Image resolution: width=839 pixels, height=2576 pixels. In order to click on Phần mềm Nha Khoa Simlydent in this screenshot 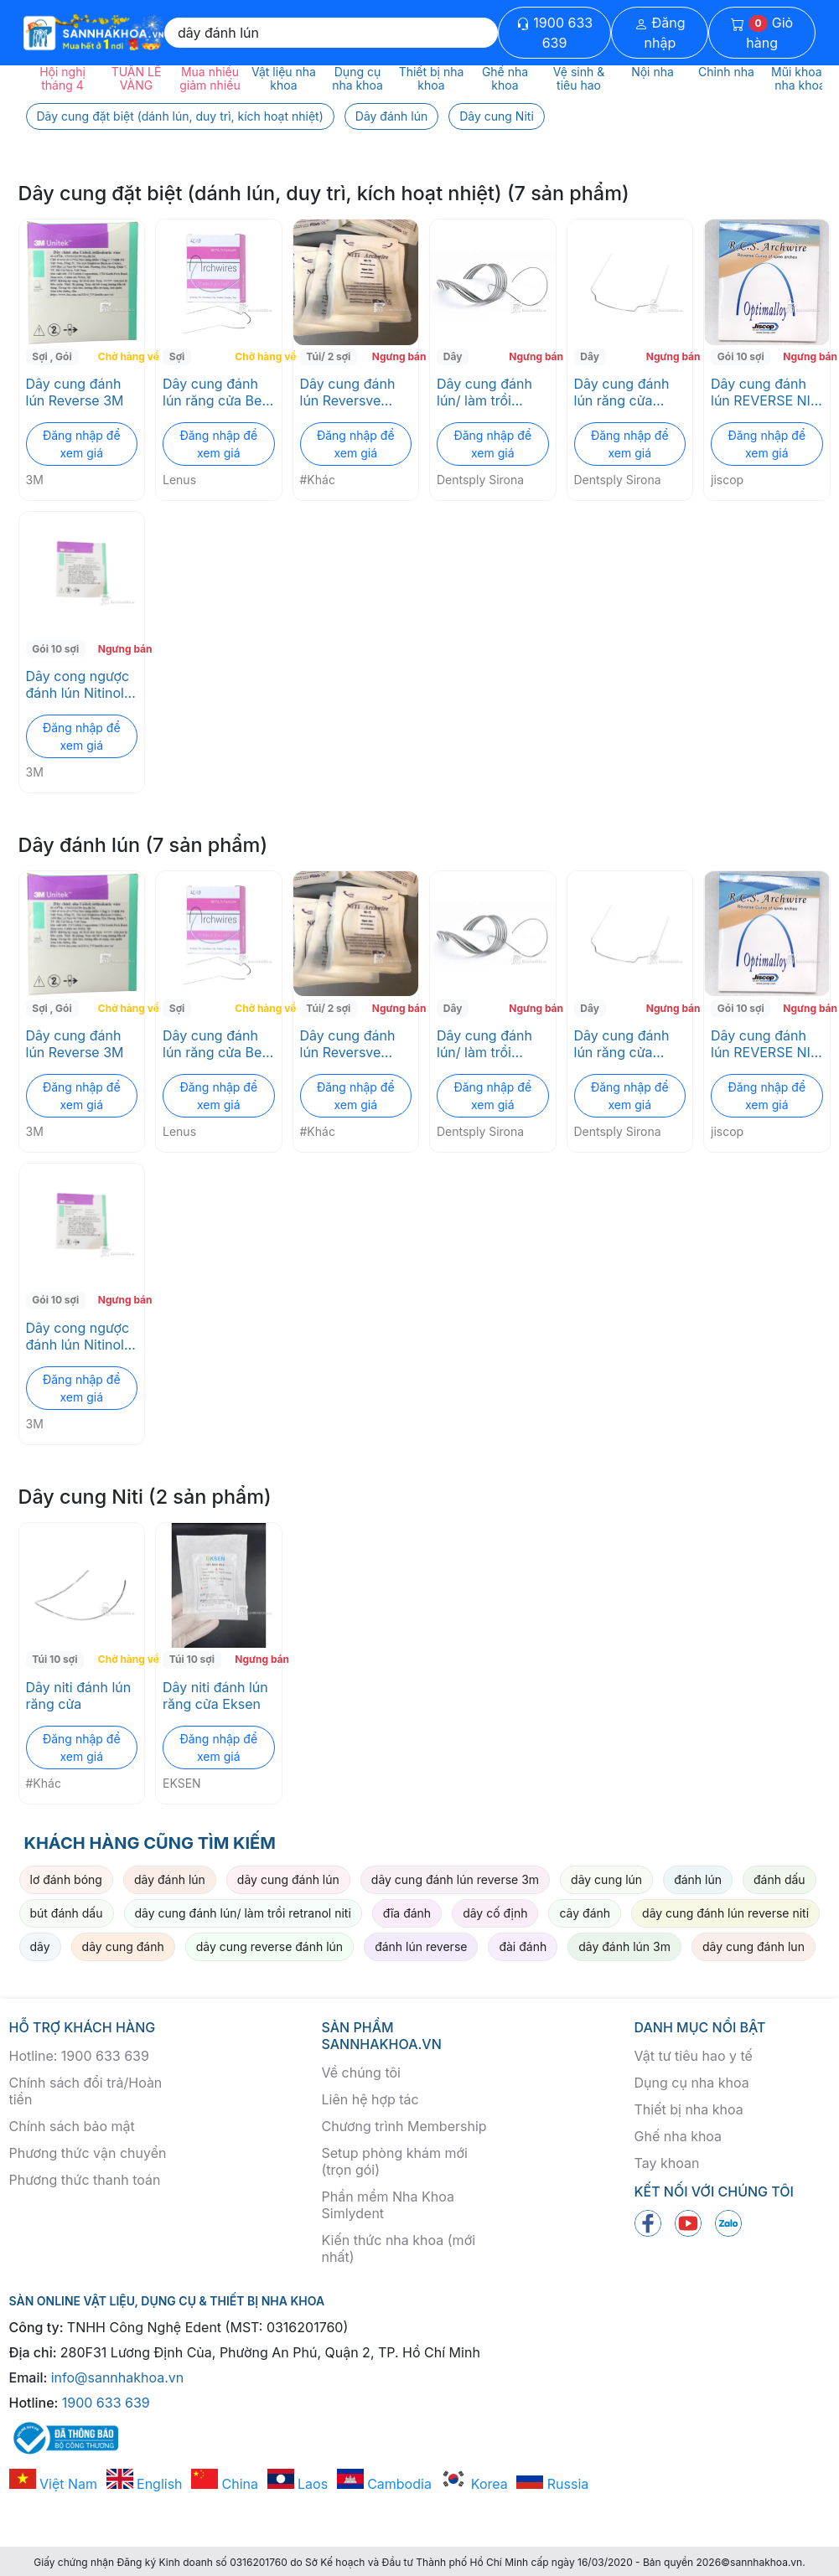, I will do `click(388, 2205)`.